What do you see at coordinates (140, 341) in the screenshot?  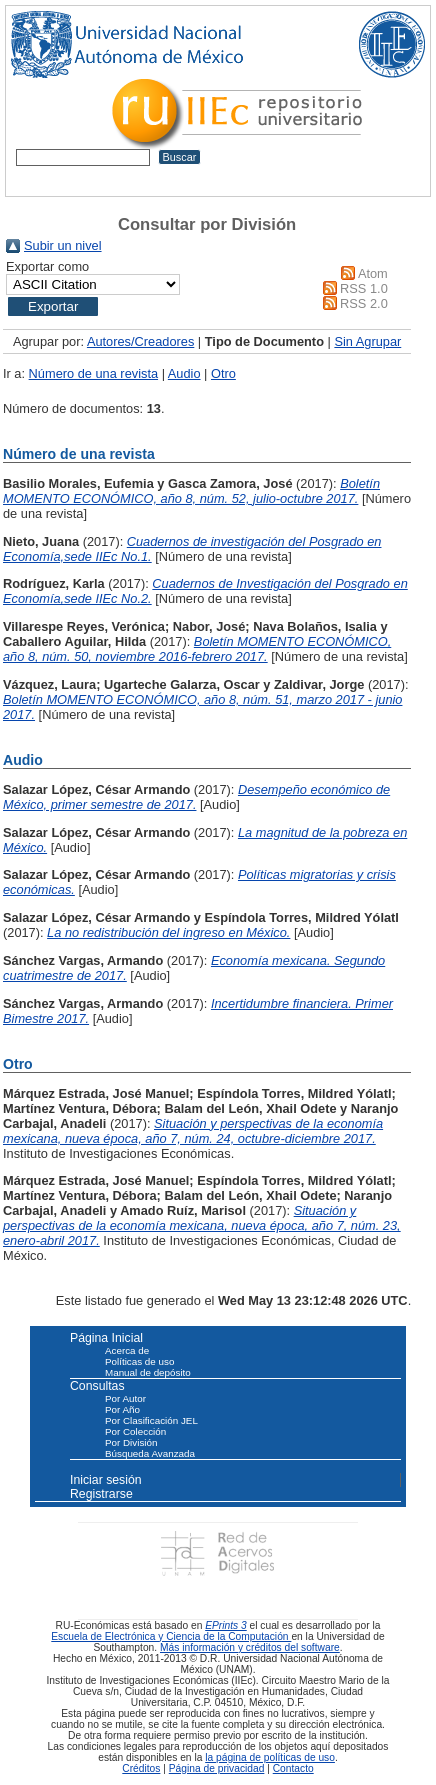 I see `Autores/Creadores` at bounding box center [140, 341].